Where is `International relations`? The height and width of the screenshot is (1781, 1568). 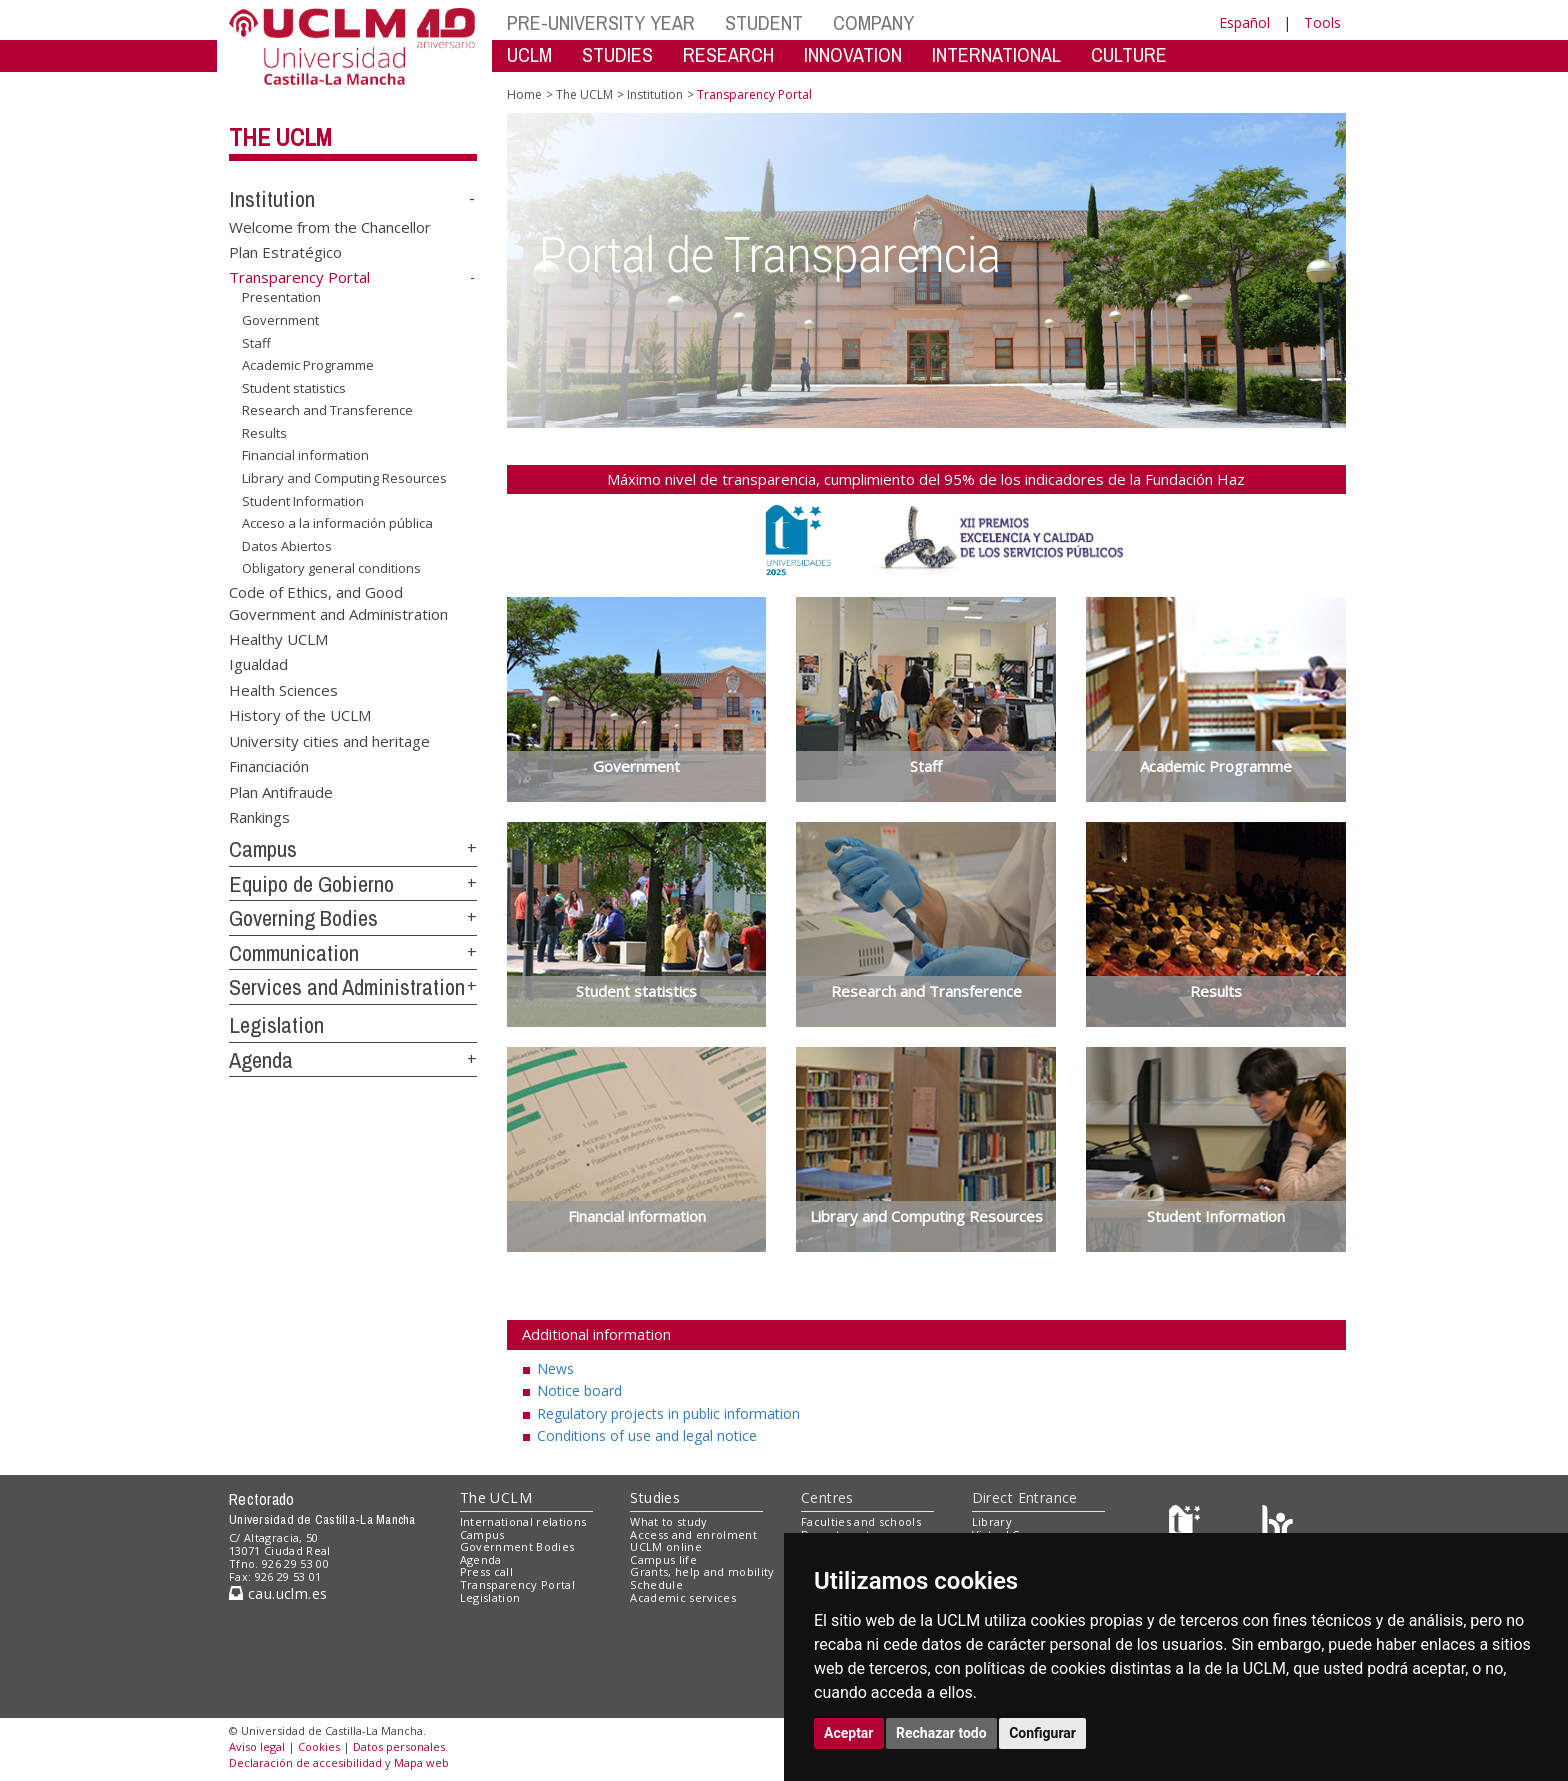
International relations is located at coordinates (523, 1521).